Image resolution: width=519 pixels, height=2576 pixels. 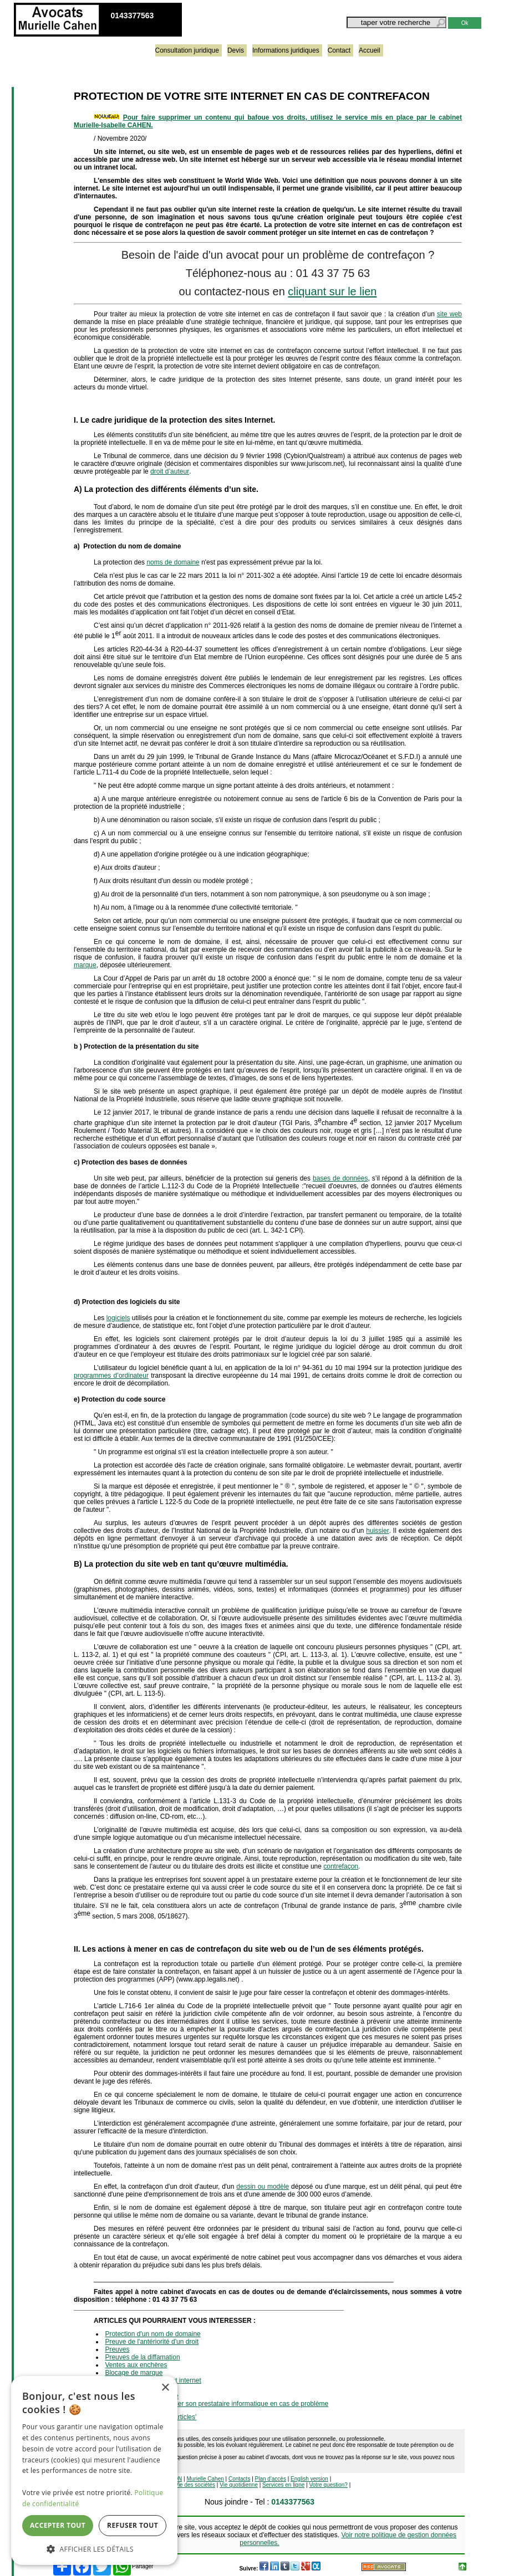 What do you see at coordinates (239, 2485) in the screenshot?
I see `Vie quotidienne` at bounding box center [239, 2485].